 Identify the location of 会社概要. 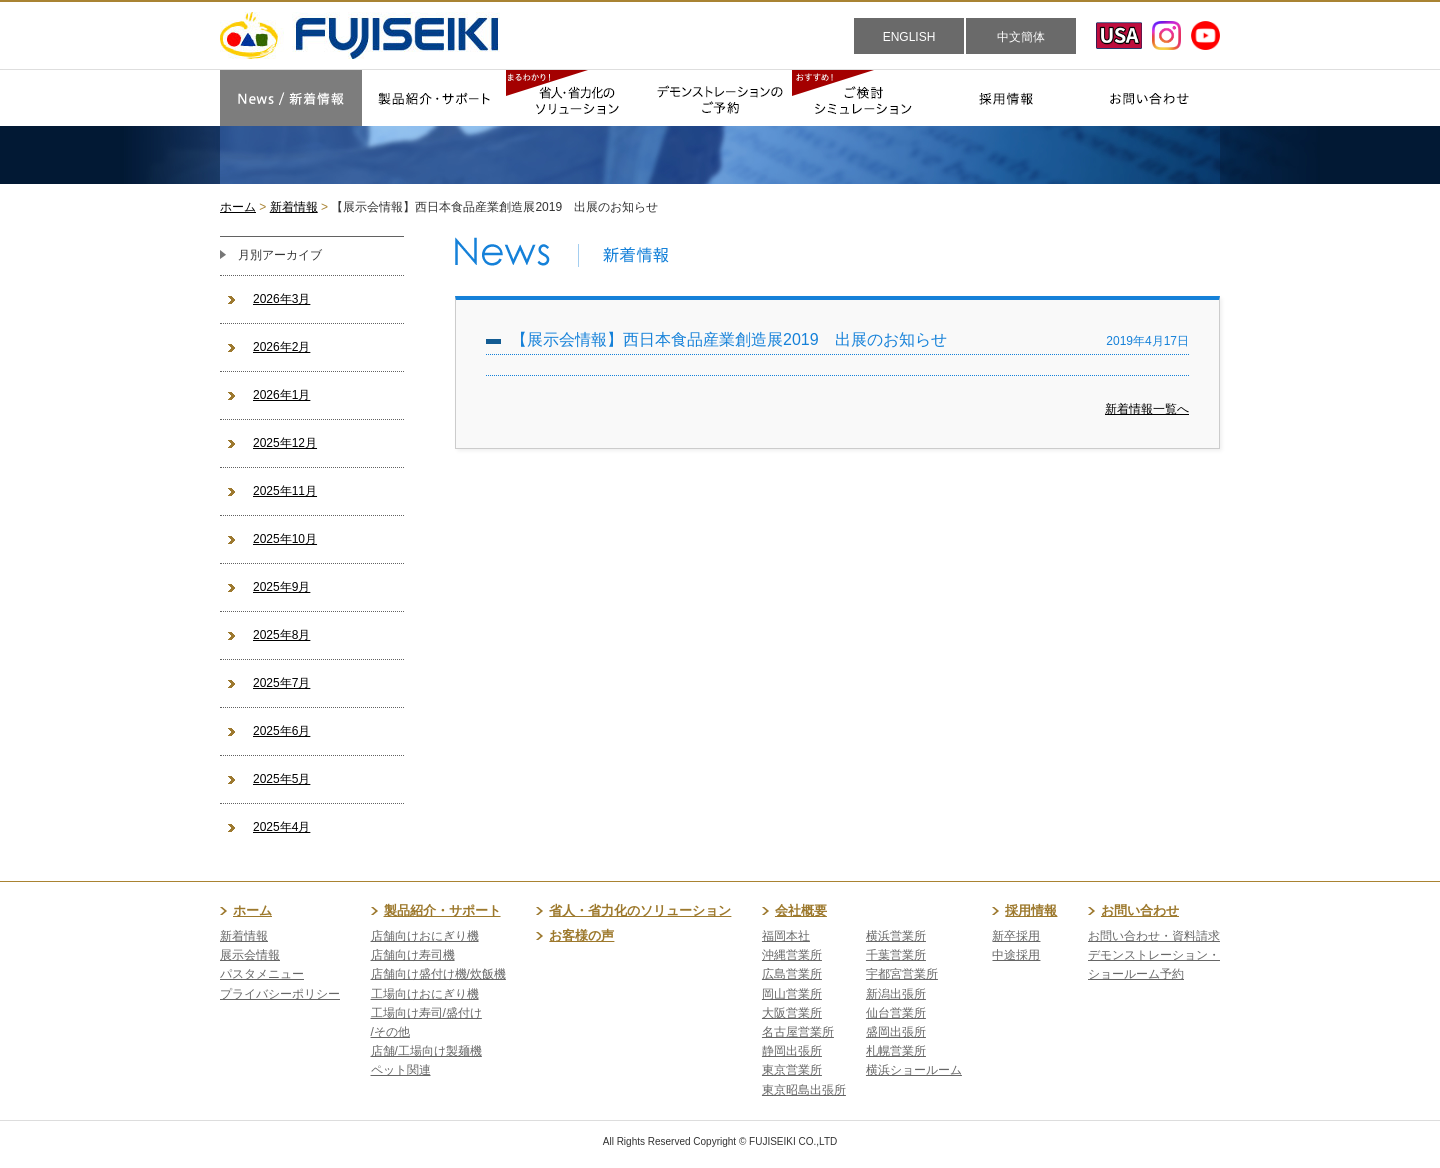
(801, 910).